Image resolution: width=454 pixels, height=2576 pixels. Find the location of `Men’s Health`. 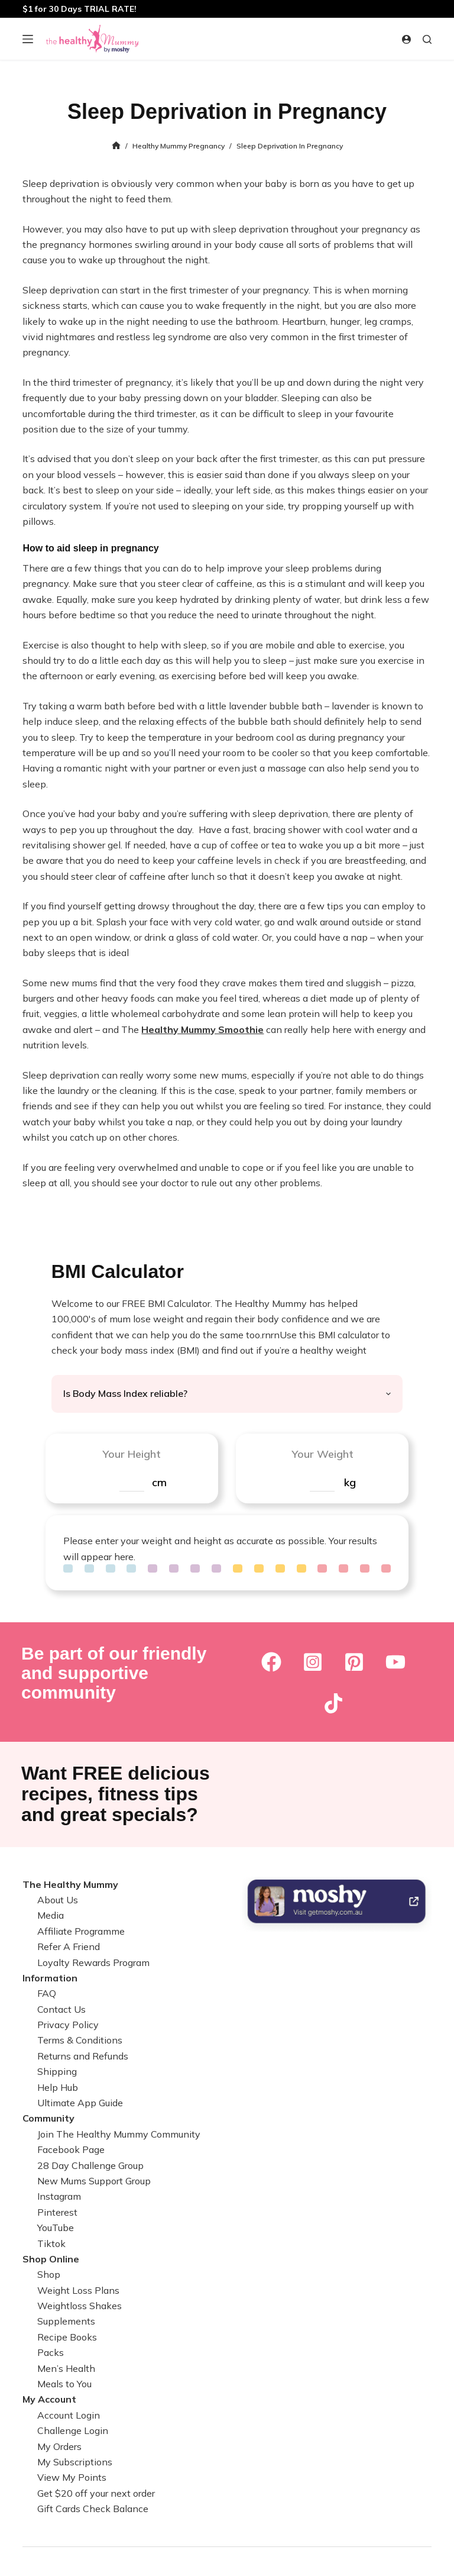

Men’s Health is located at coordinates (66, 2368).